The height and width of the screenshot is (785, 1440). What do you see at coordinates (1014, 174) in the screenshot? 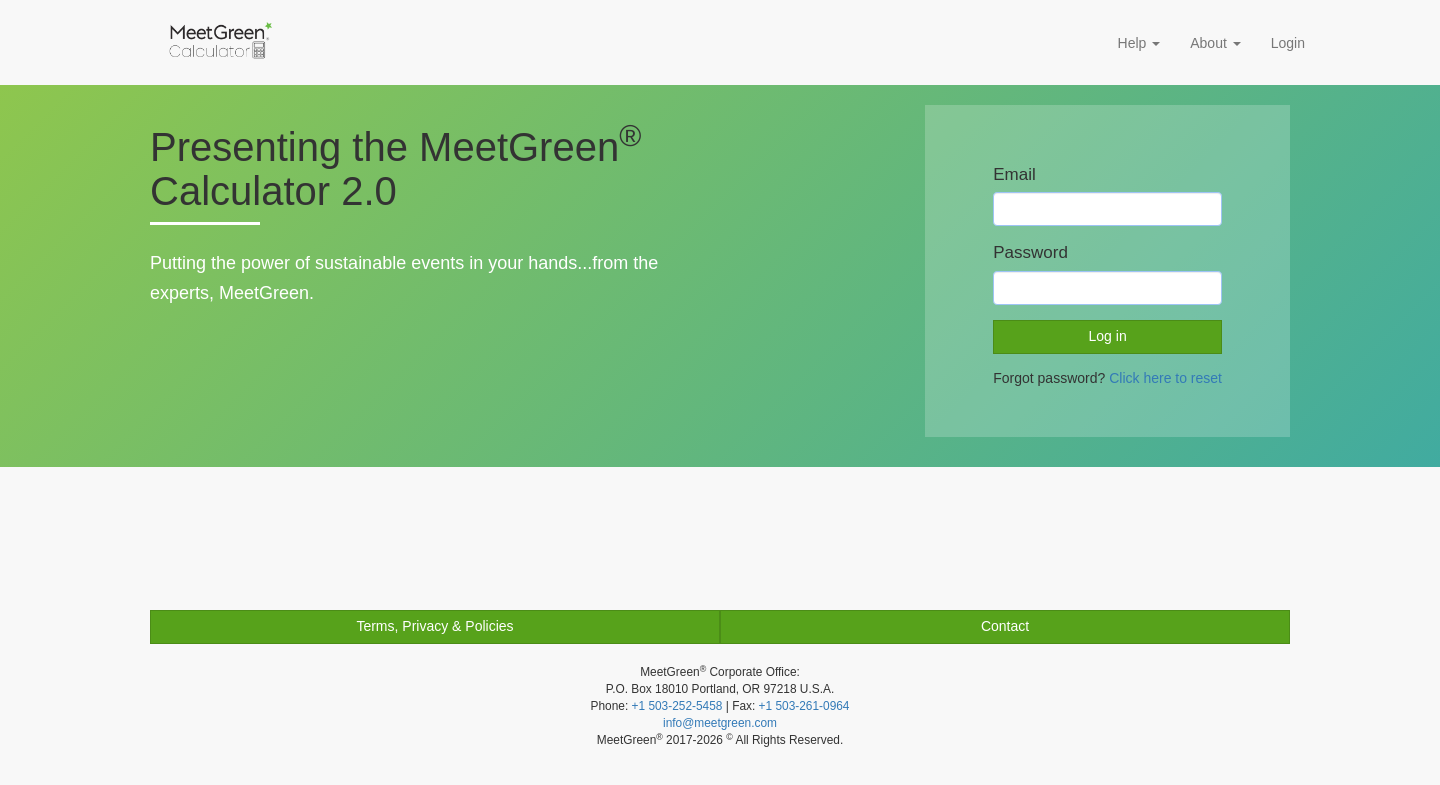
I see `Email` at bounding box center [1014, 174].